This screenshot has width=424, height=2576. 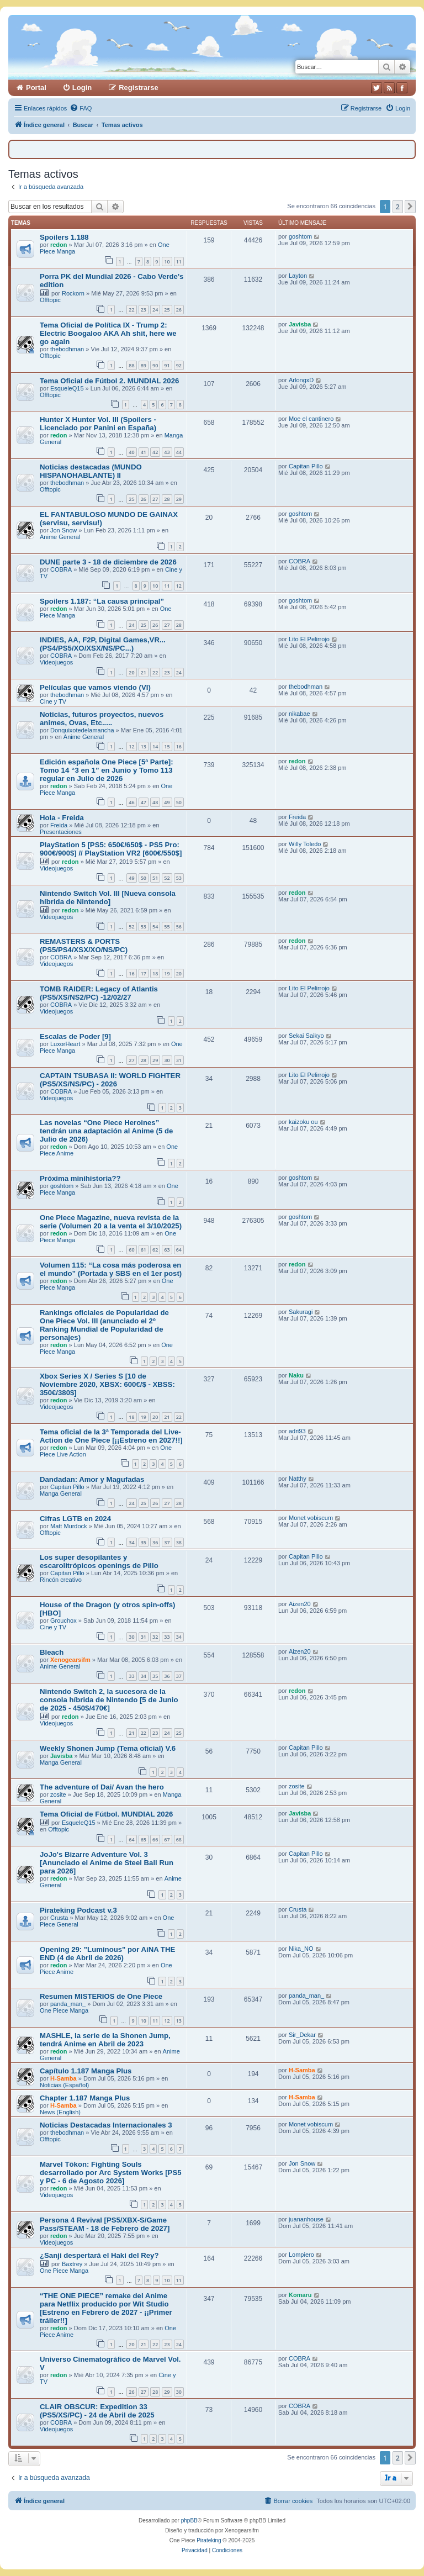 What do you see at coordinates (63, 2078) in the screenshot?
I see `H-Samba` at bounding box center [63, 2078].